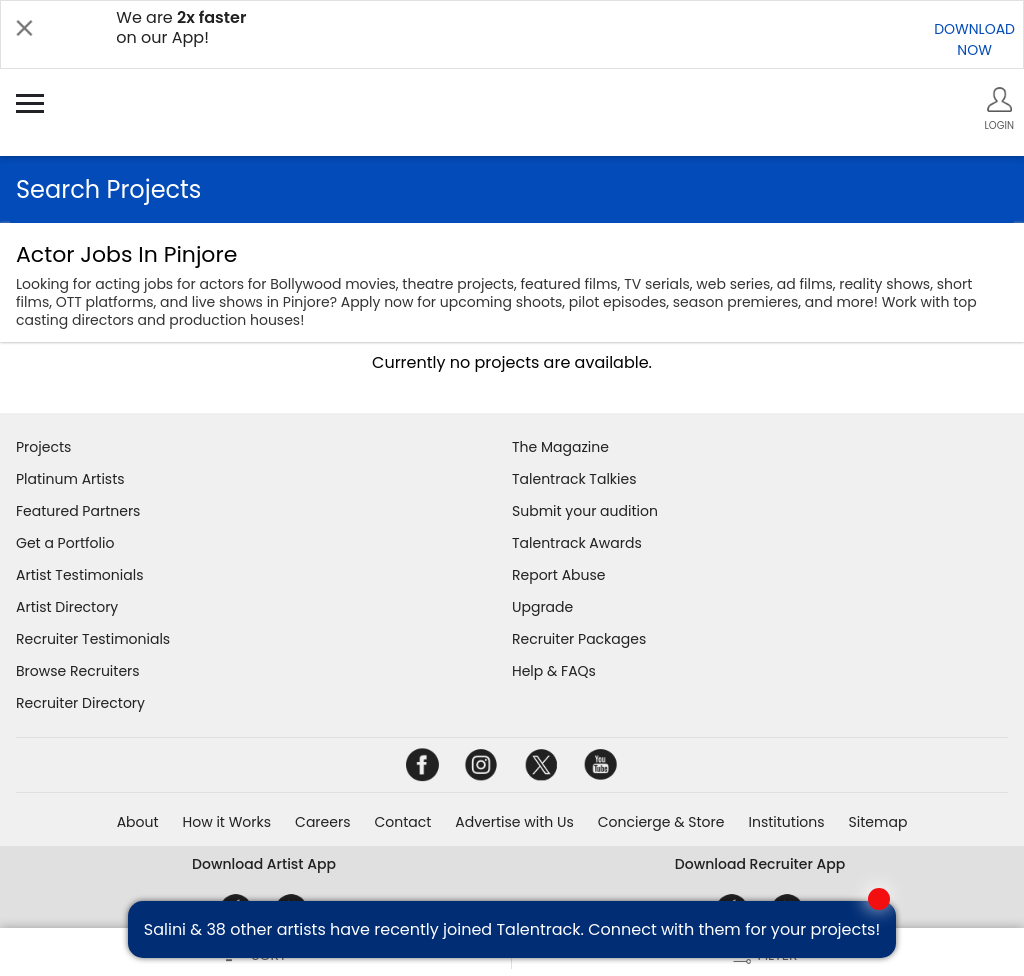  What do you see at coordinates (43, 447) in the screenshot?
I see `Projects` at bounding box center [43, 447].